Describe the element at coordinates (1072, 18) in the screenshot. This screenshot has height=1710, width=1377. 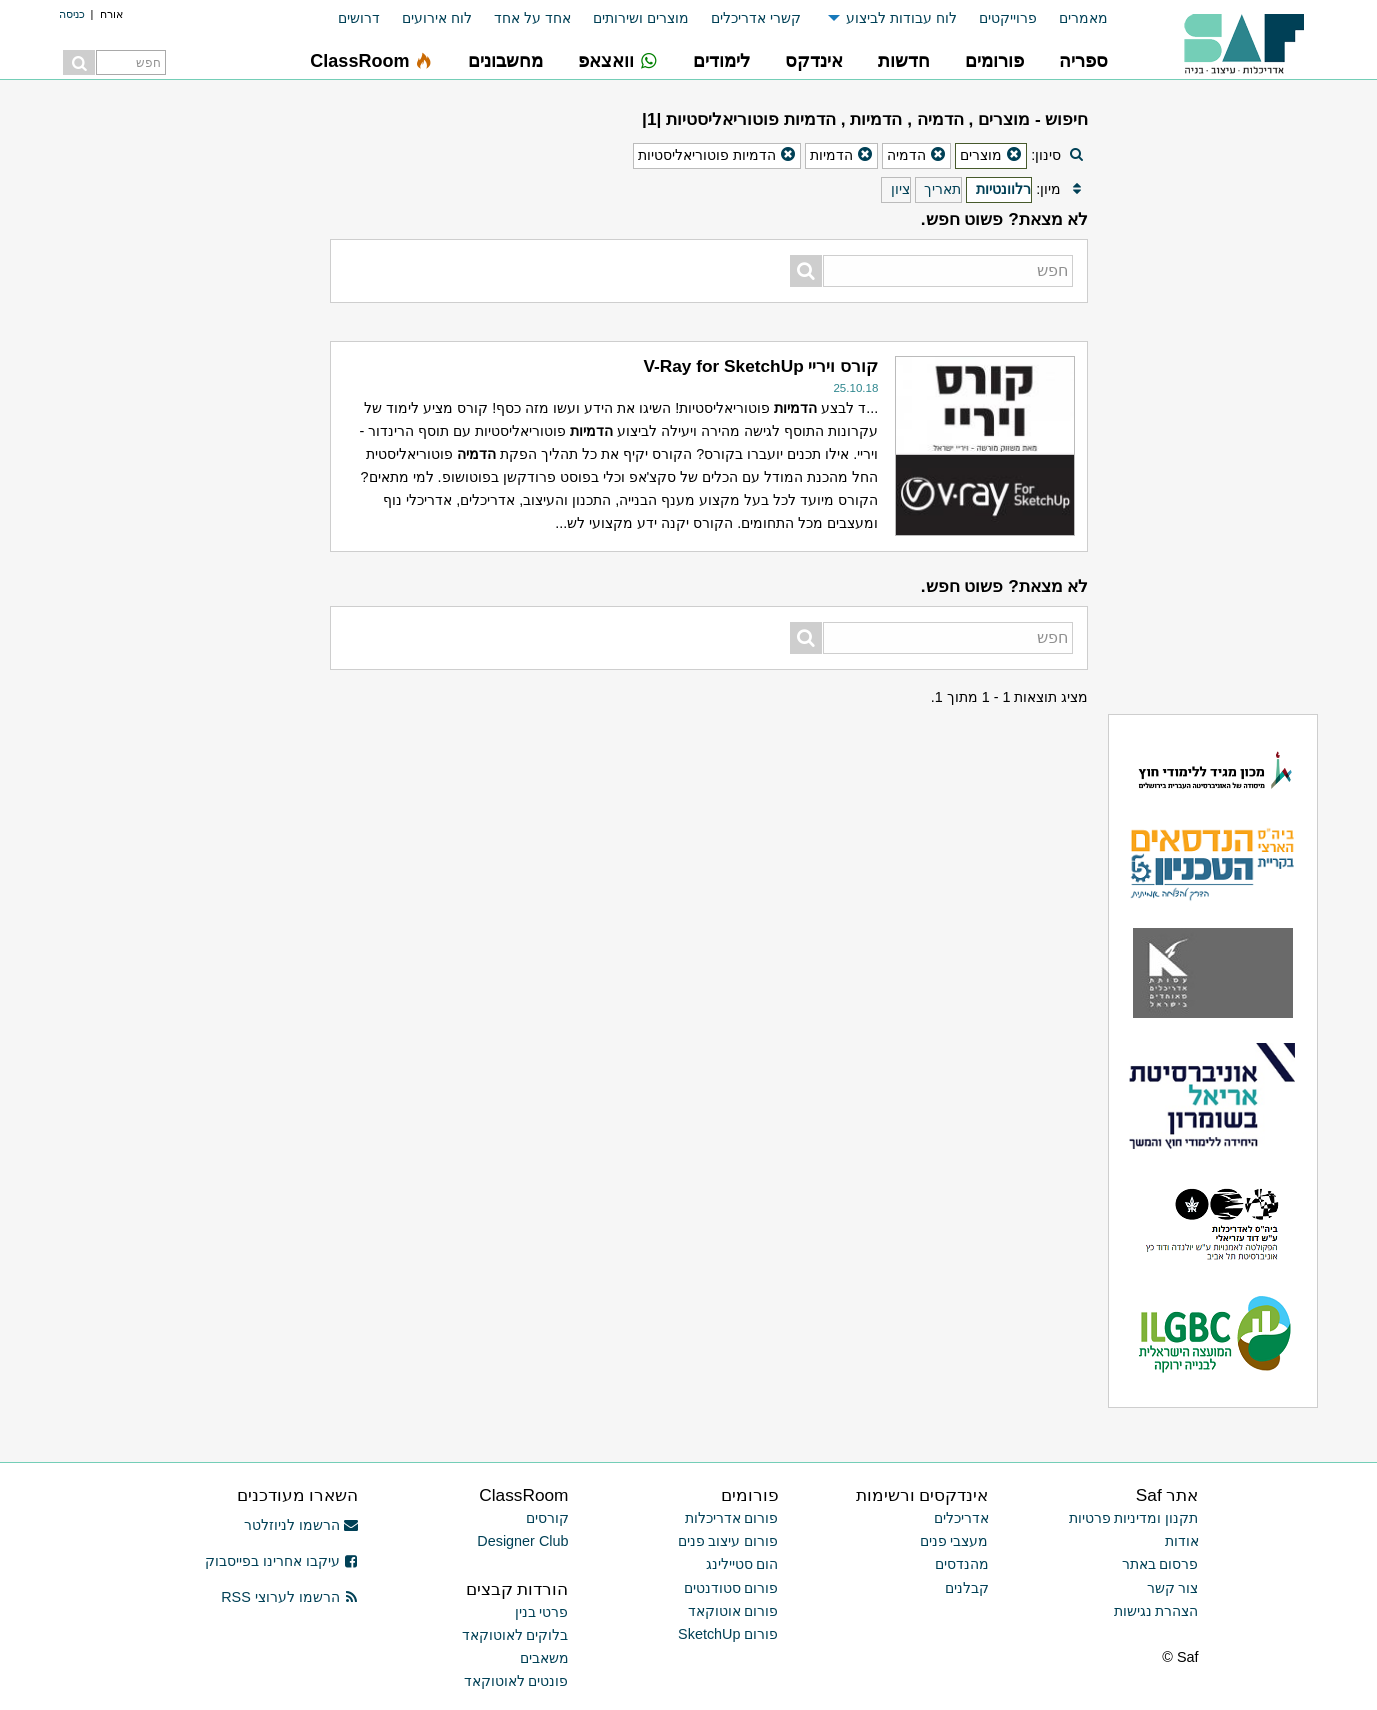
I see `[menuitem]` at that location.